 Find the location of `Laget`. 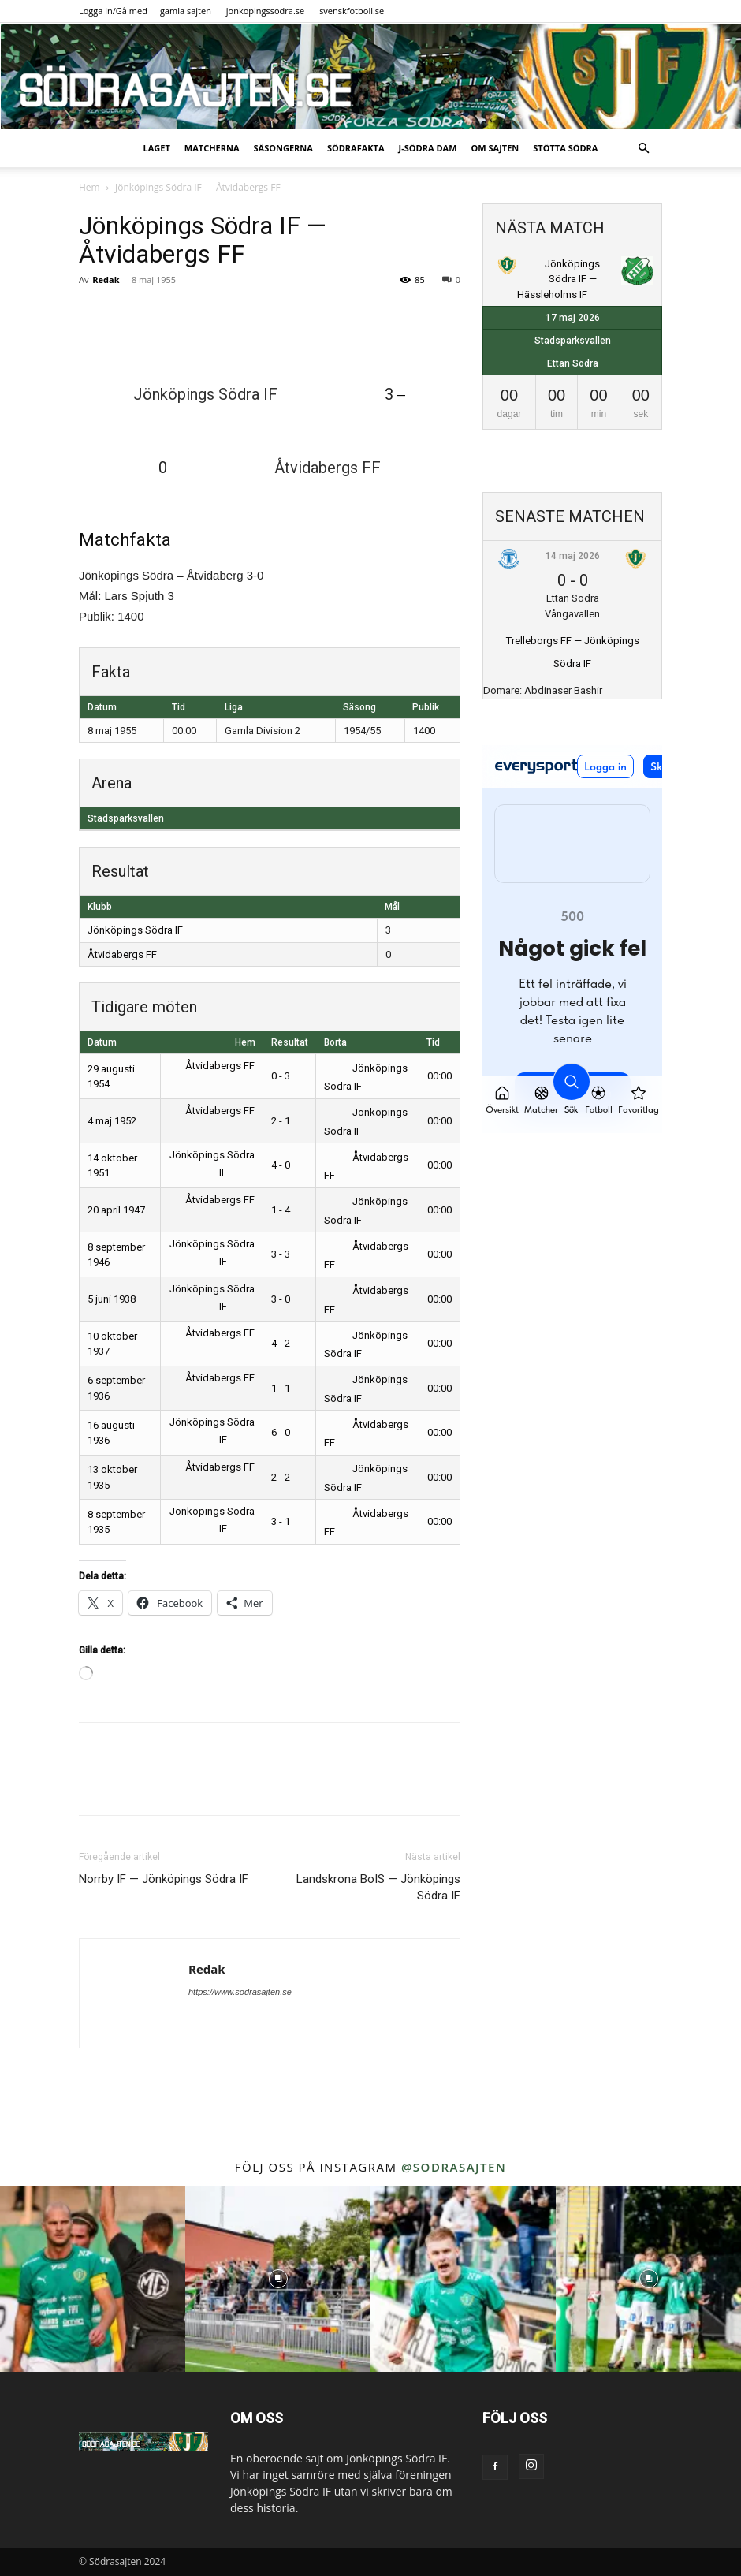

Laget is located at coordinates (156, 148).